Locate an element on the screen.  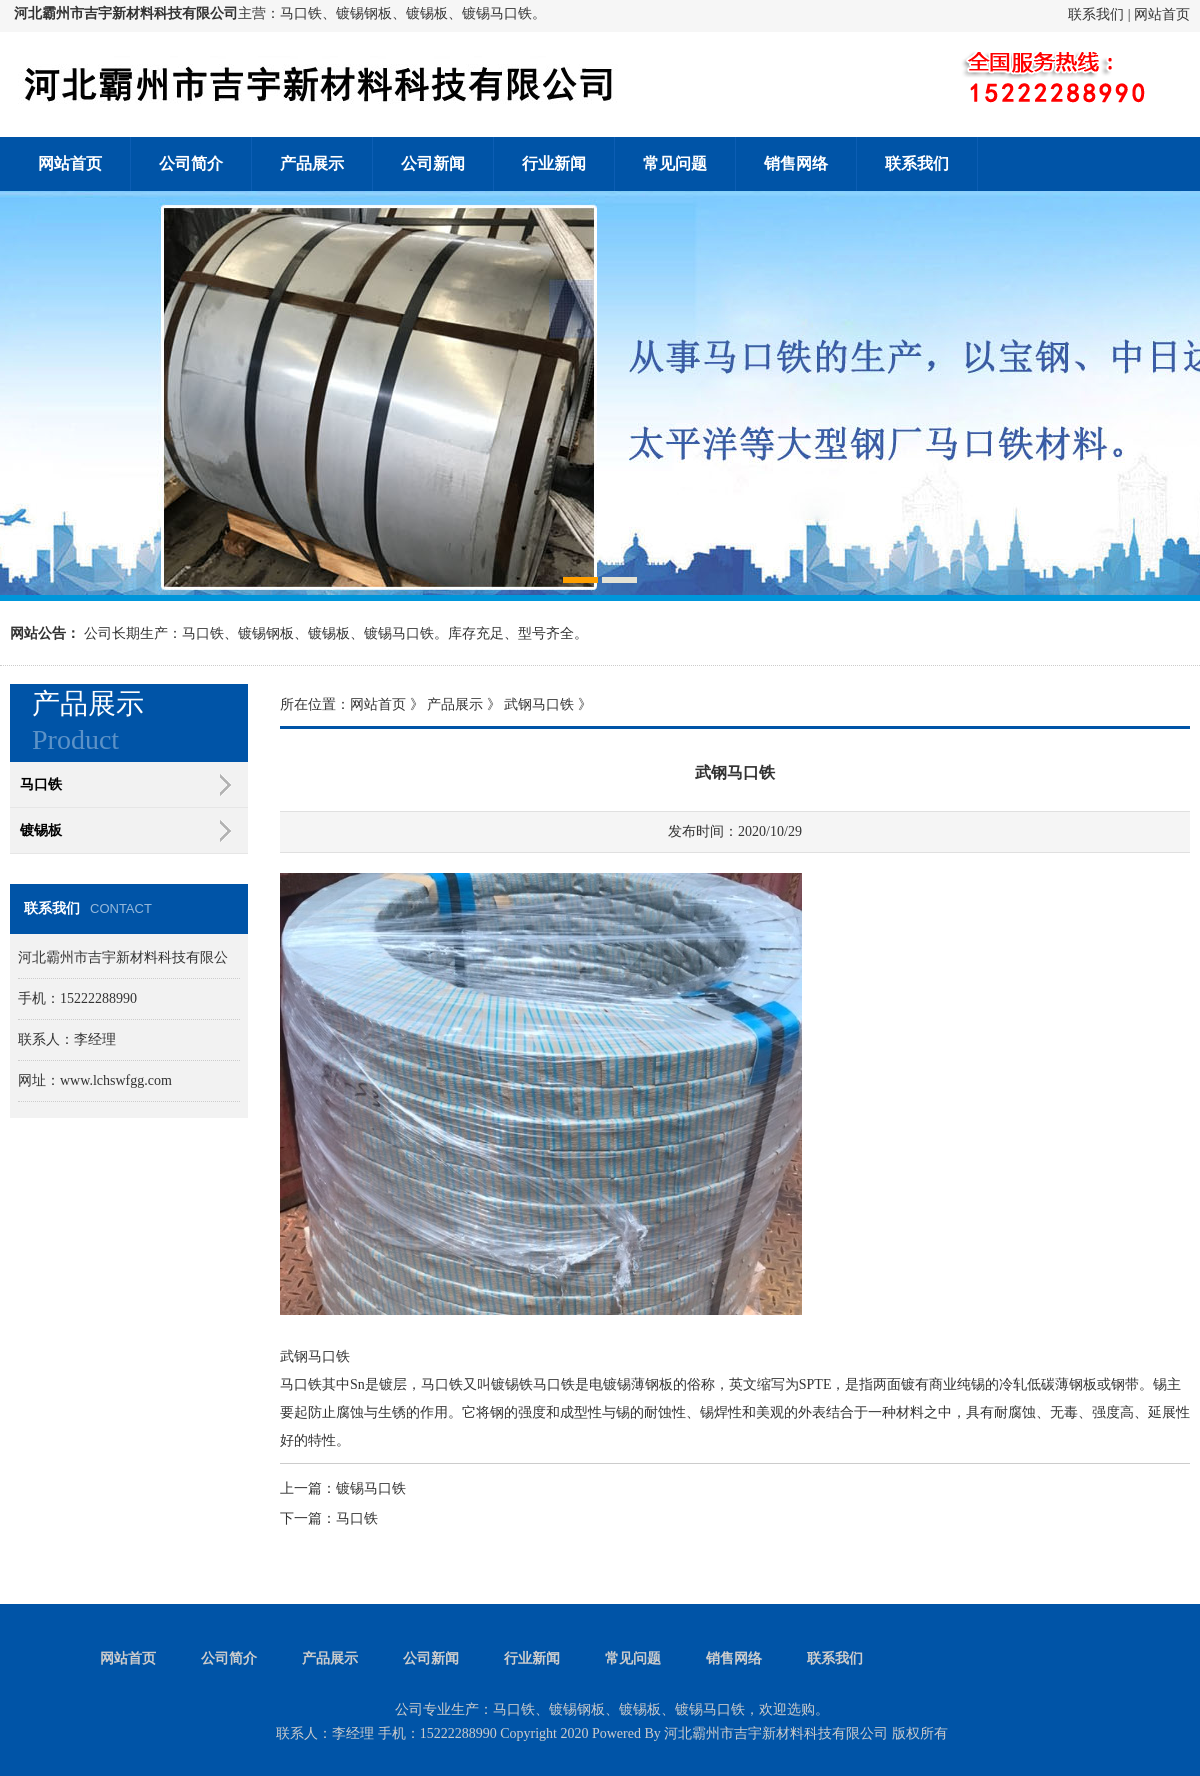
销售网络 is located at coordinates (796, 163).